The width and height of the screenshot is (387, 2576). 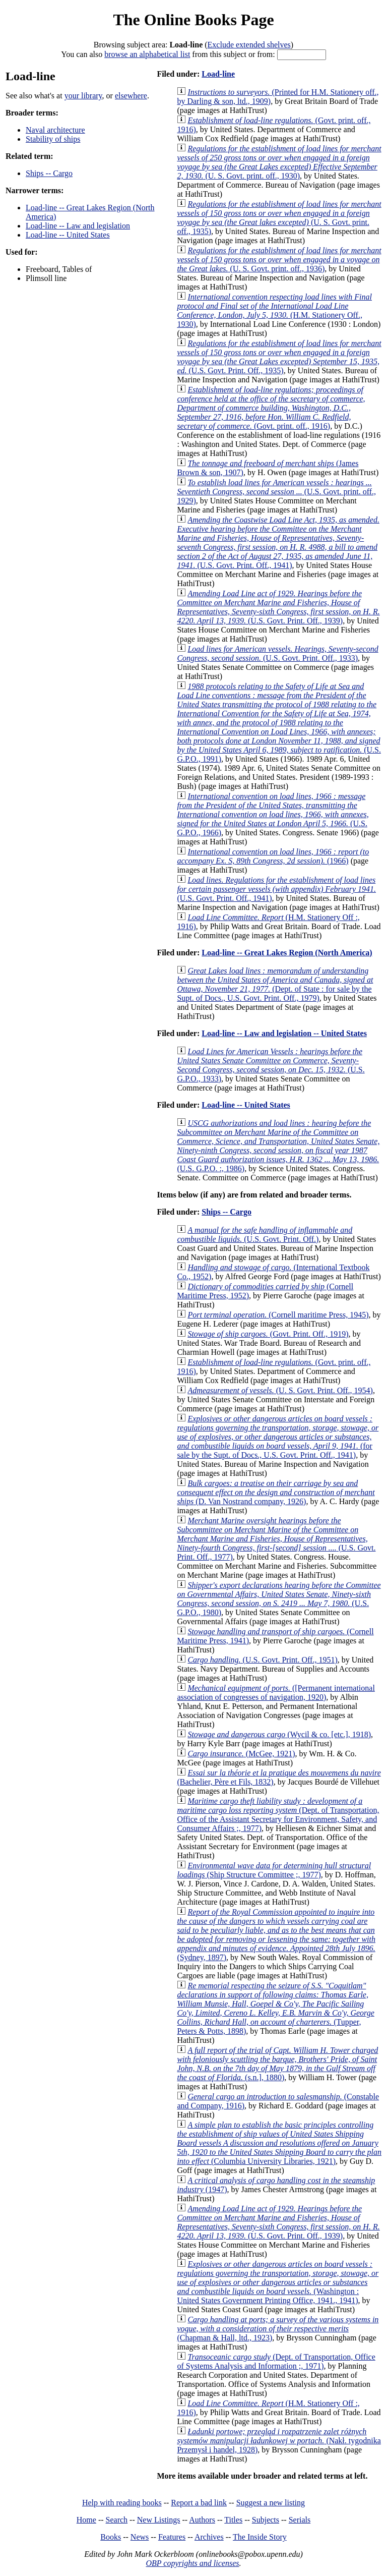 What do you see at coordinates (131, 95) in the screenshot?
I see `elsewhere` at bounding box center [131, 95].